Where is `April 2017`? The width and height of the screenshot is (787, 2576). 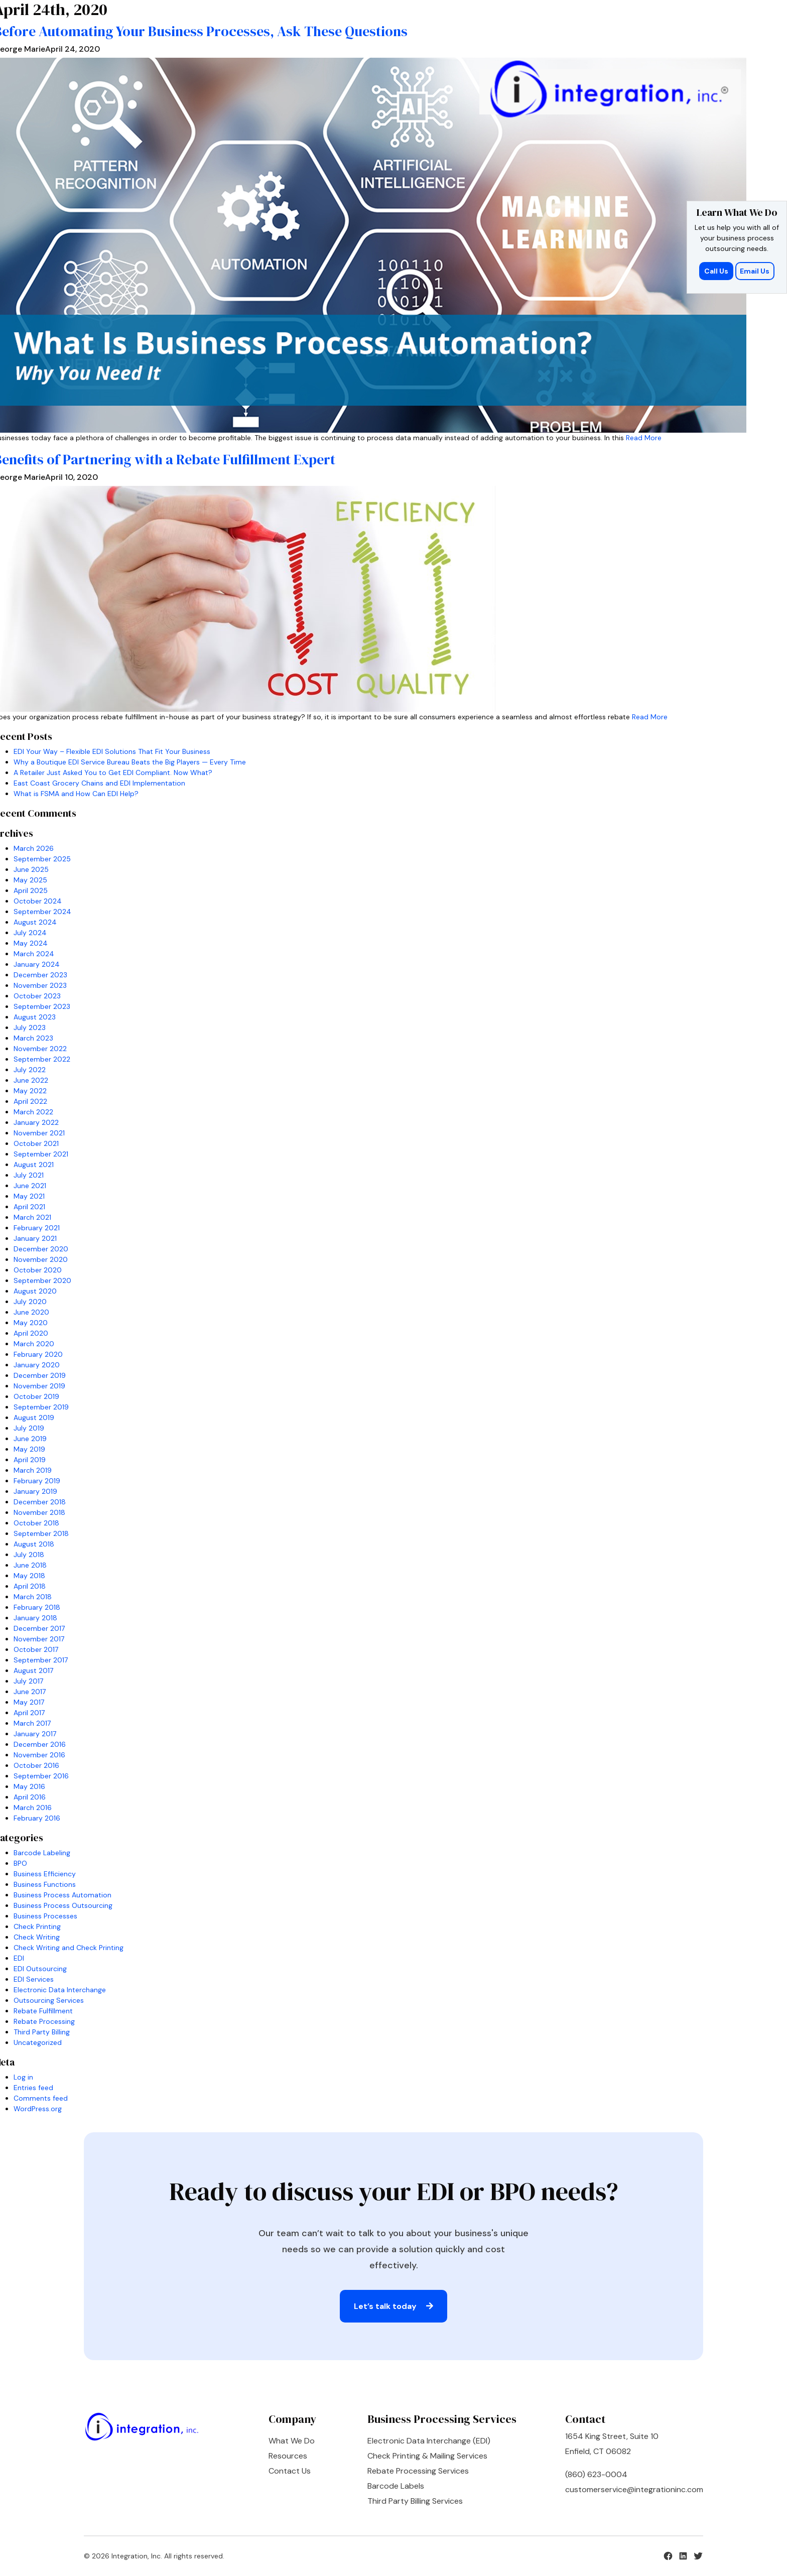
April 2017 is located at coordinates (29, 1712).